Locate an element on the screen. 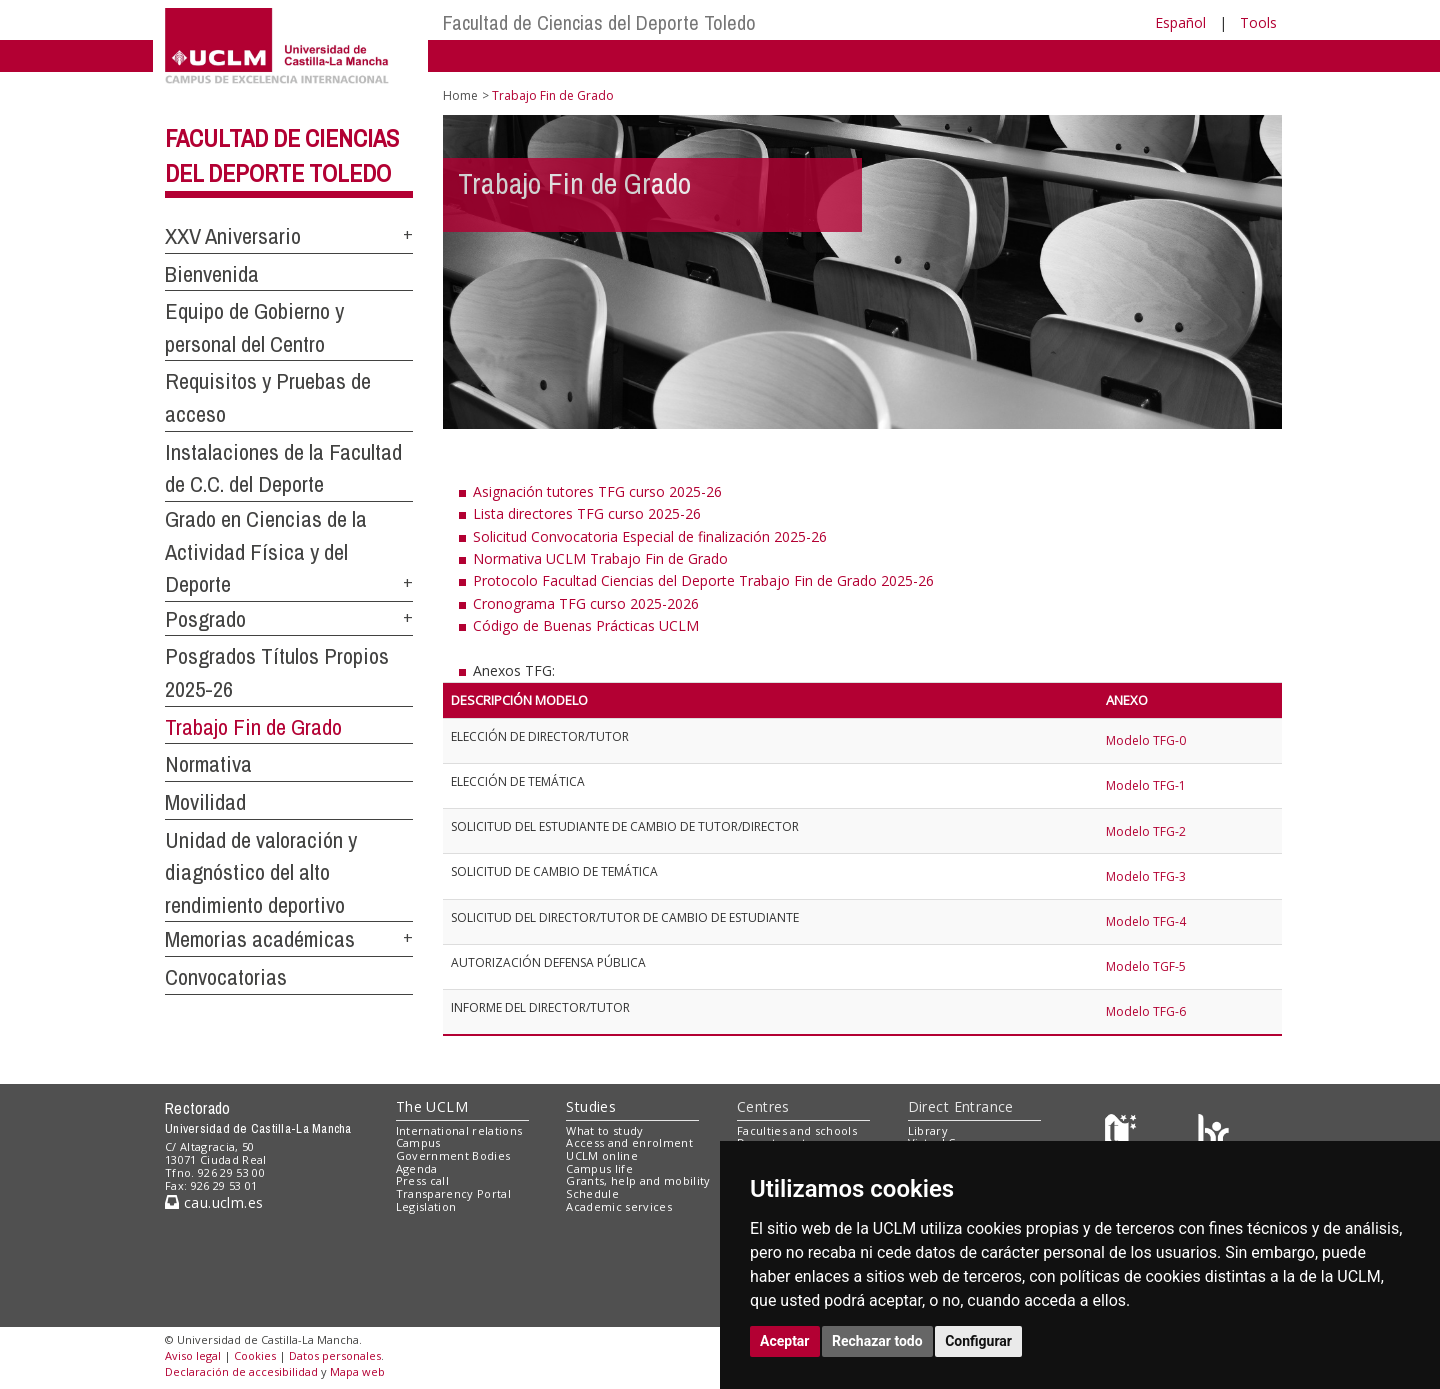 This screenshot has height=1389, width=1440. What to study is located at coordinates (604, 1130).